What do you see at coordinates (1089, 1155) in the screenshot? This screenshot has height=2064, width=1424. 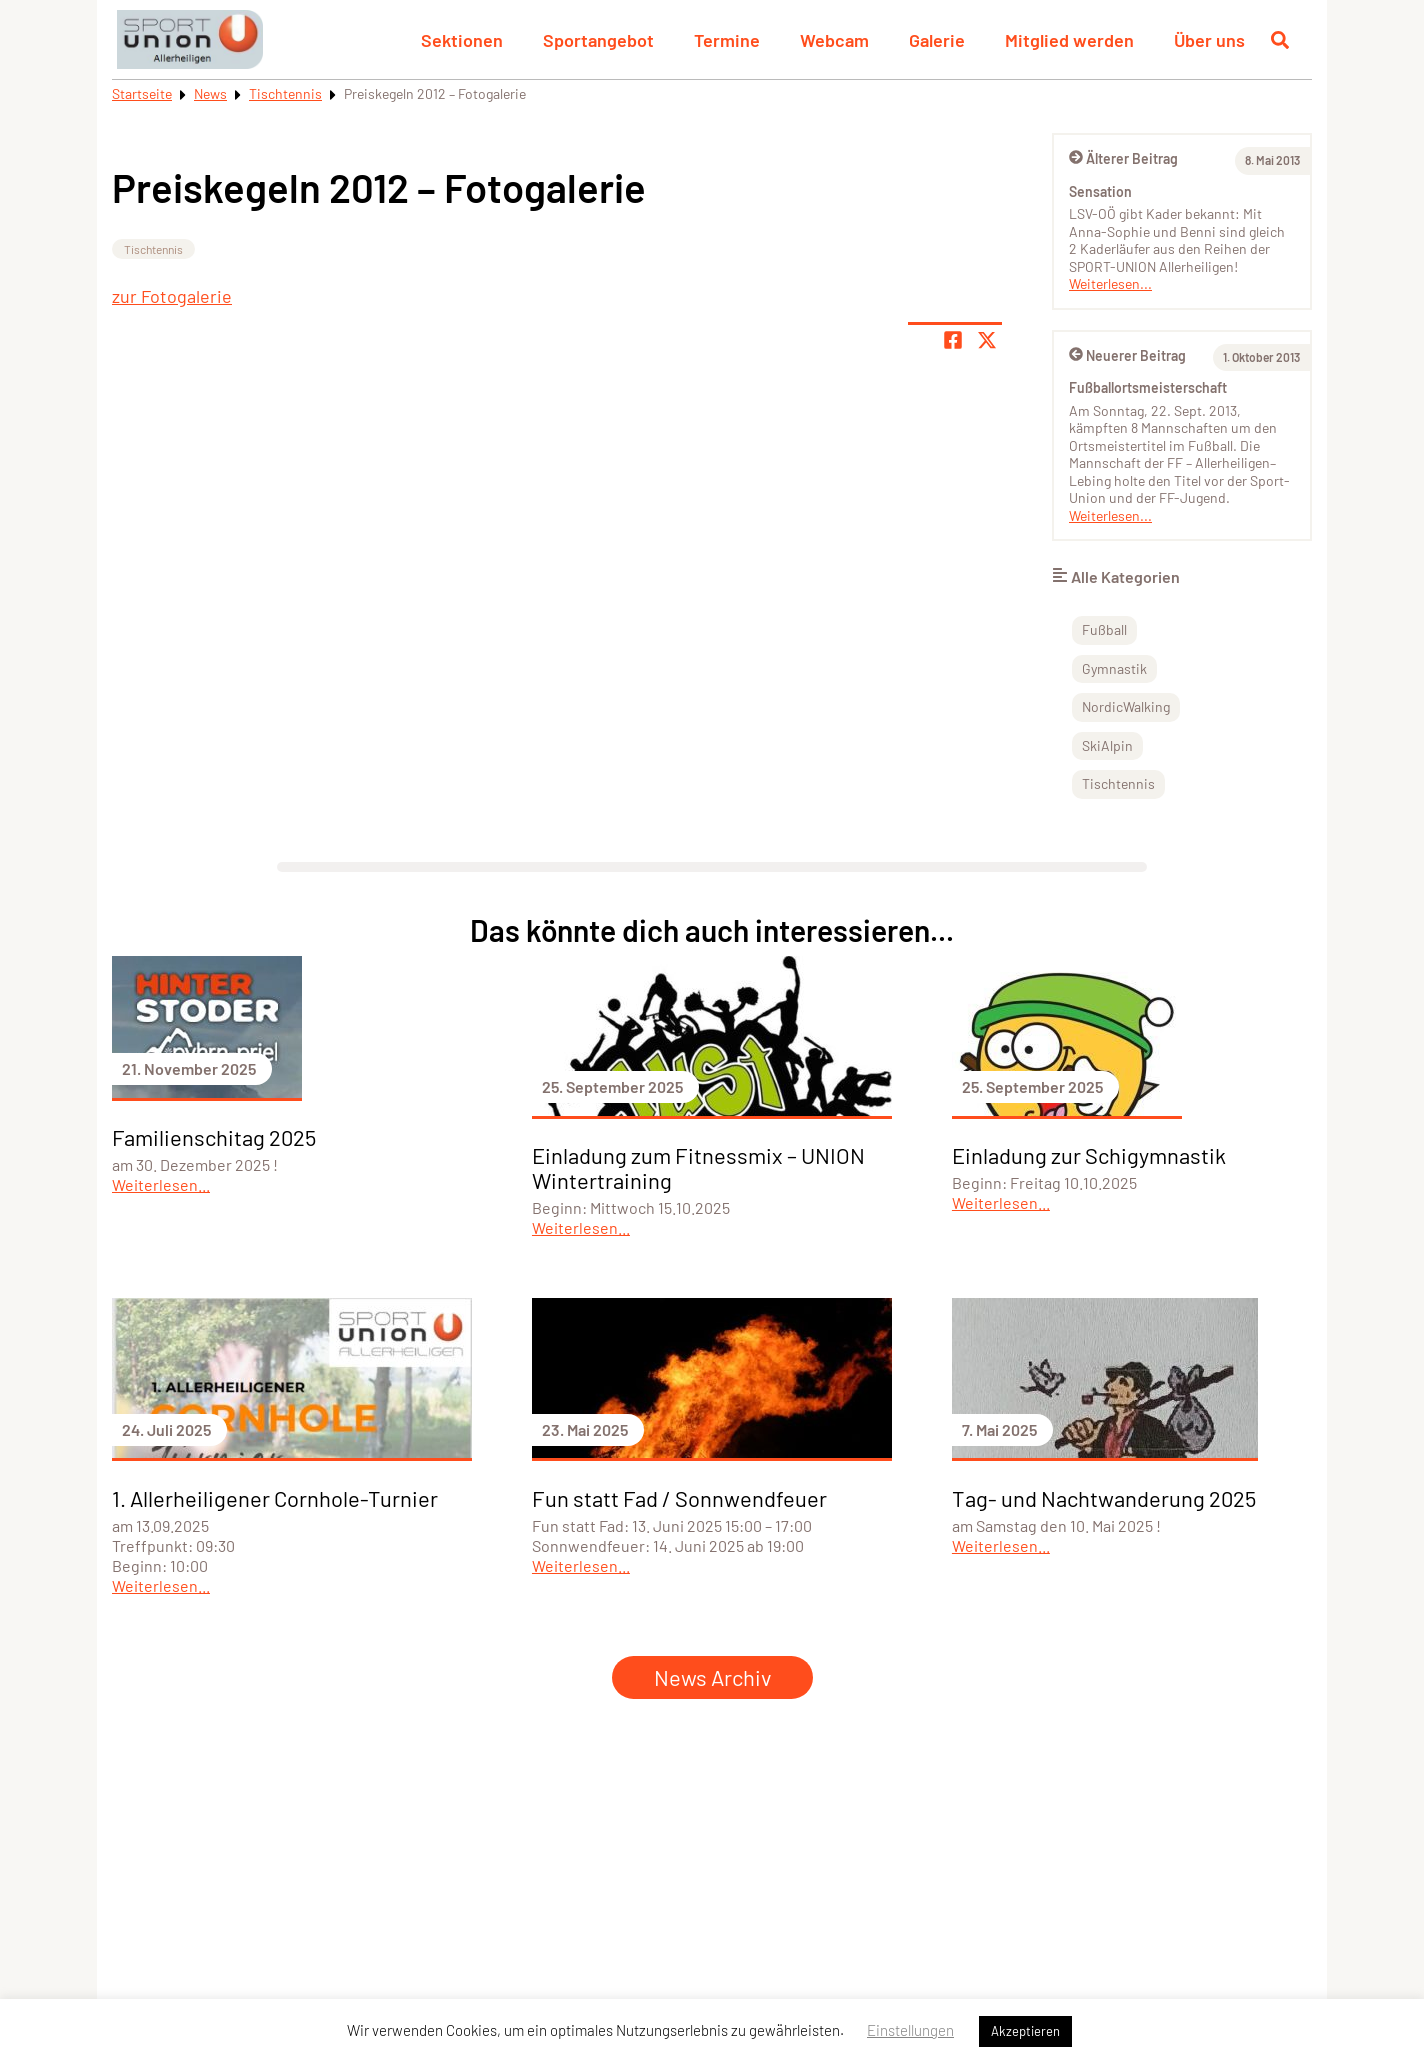 I see `Einladung zur Schigymnastik` at bounding box center [1089, 1155].